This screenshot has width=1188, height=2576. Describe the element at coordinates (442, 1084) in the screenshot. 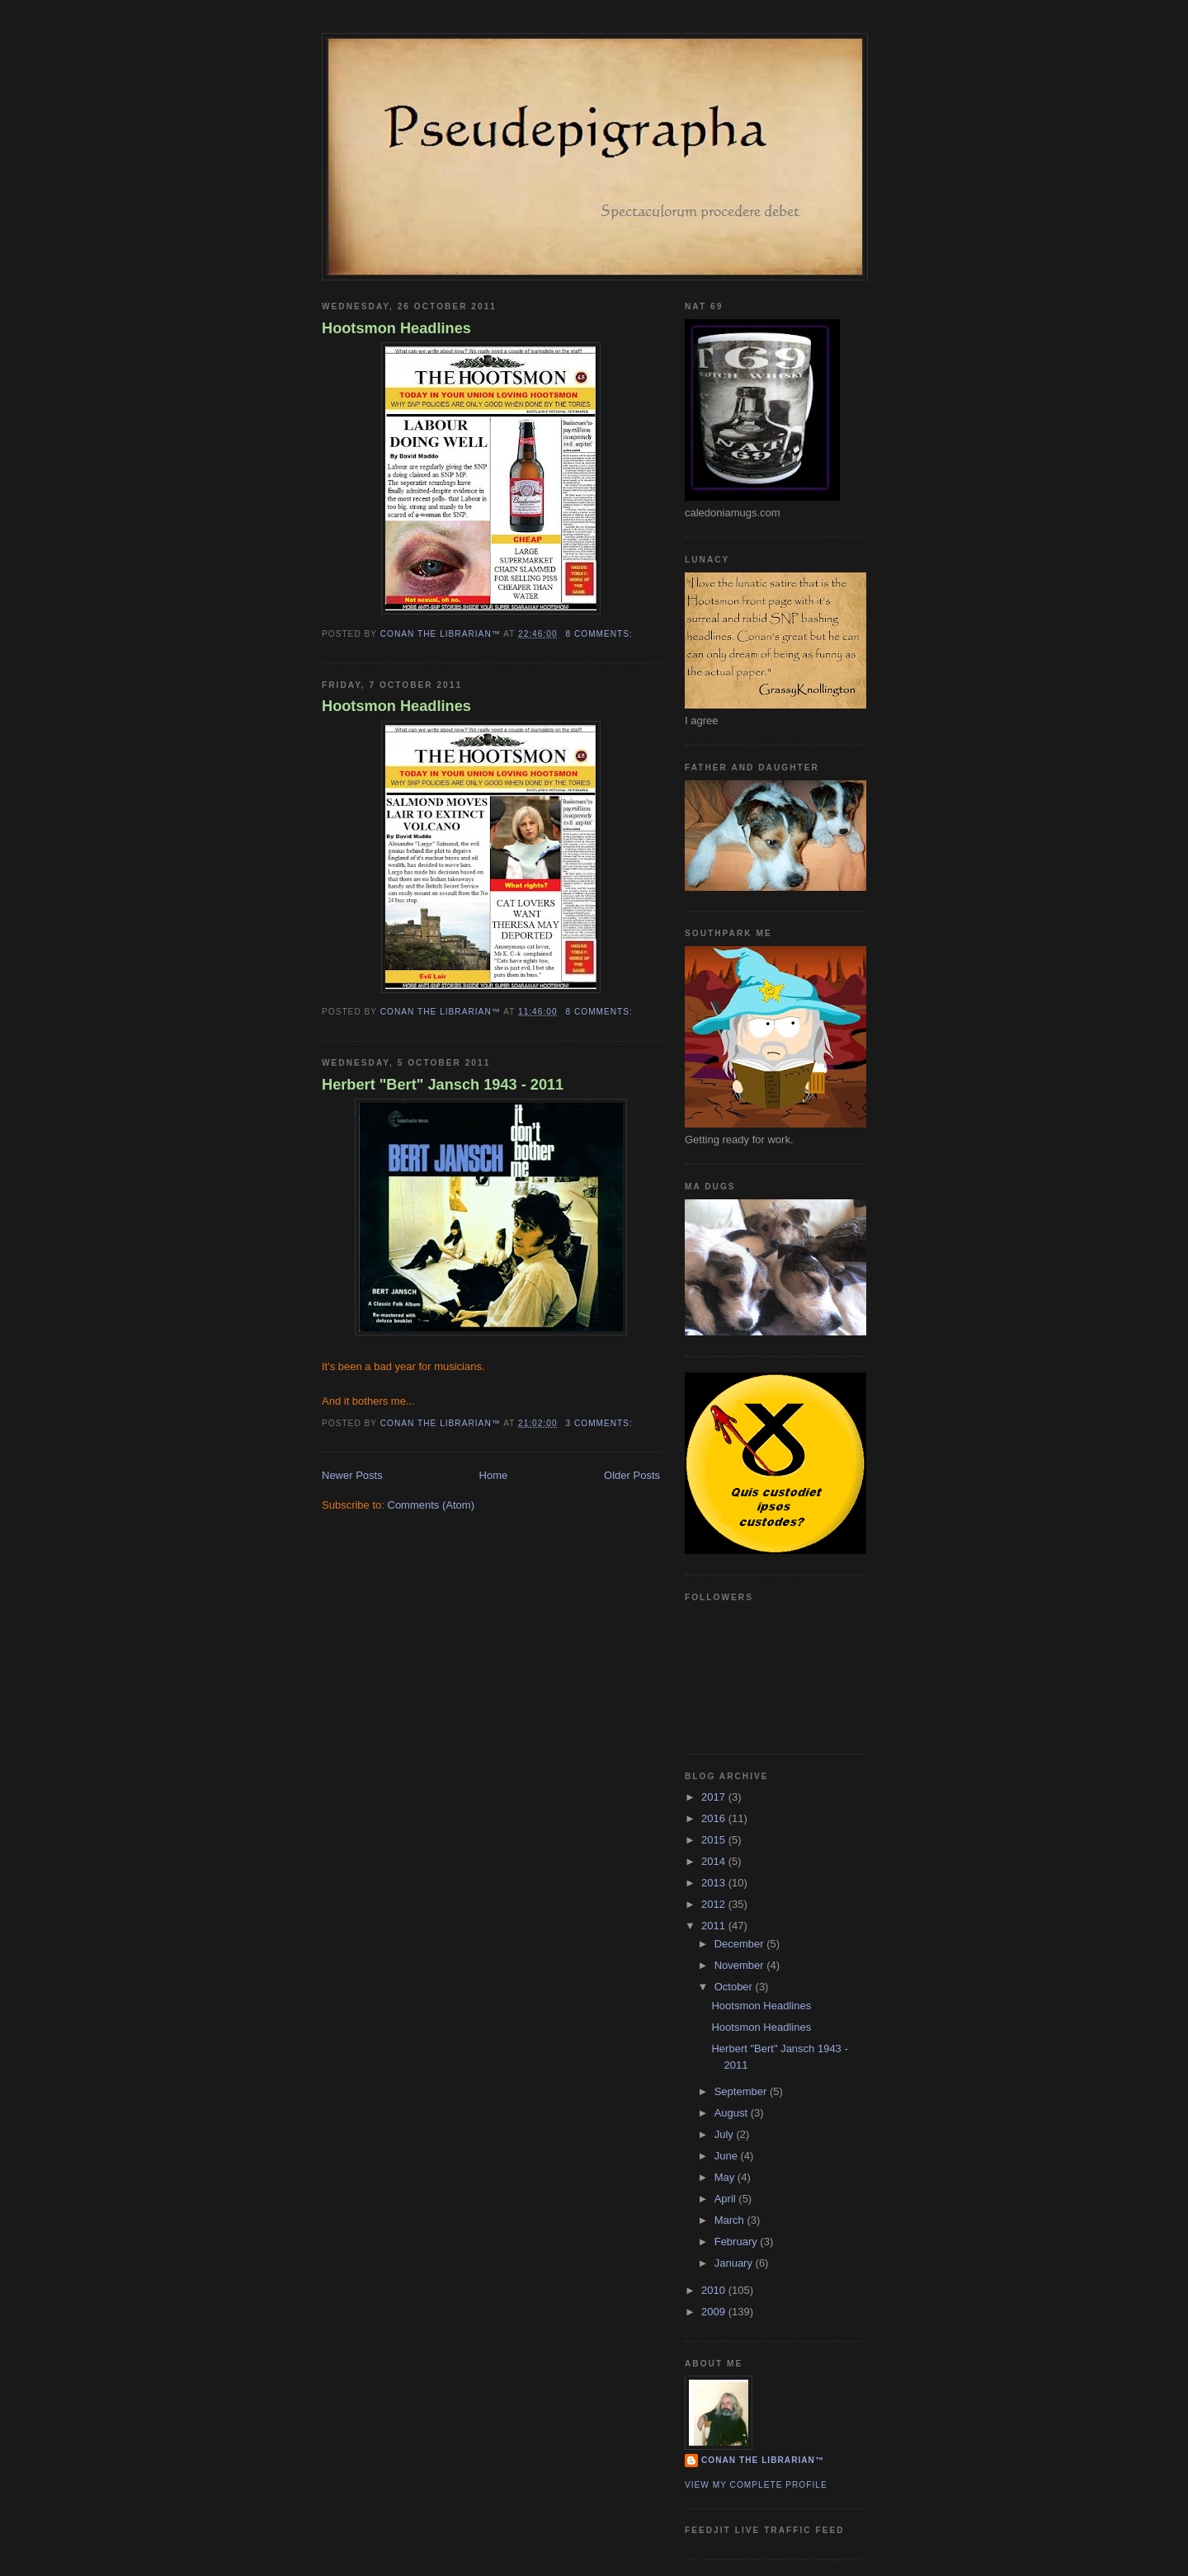

I see `Herbert "Bert" Jansch 1943 - 2011` at that location.